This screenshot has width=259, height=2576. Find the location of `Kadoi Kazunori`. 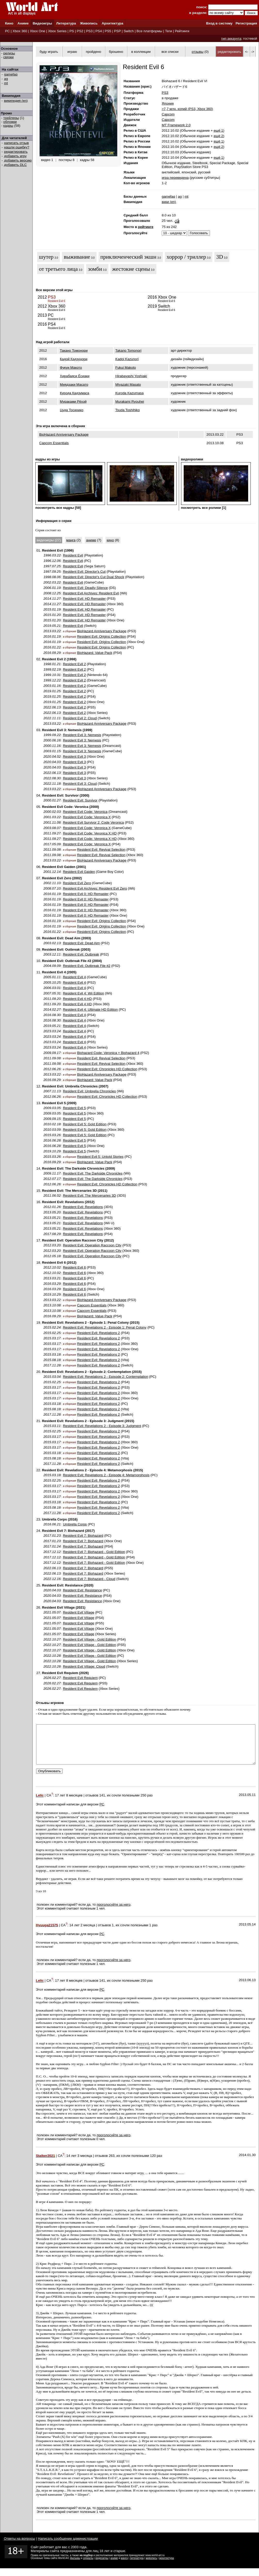

Kadoi Kazunori is located at coordinates (127, 359).